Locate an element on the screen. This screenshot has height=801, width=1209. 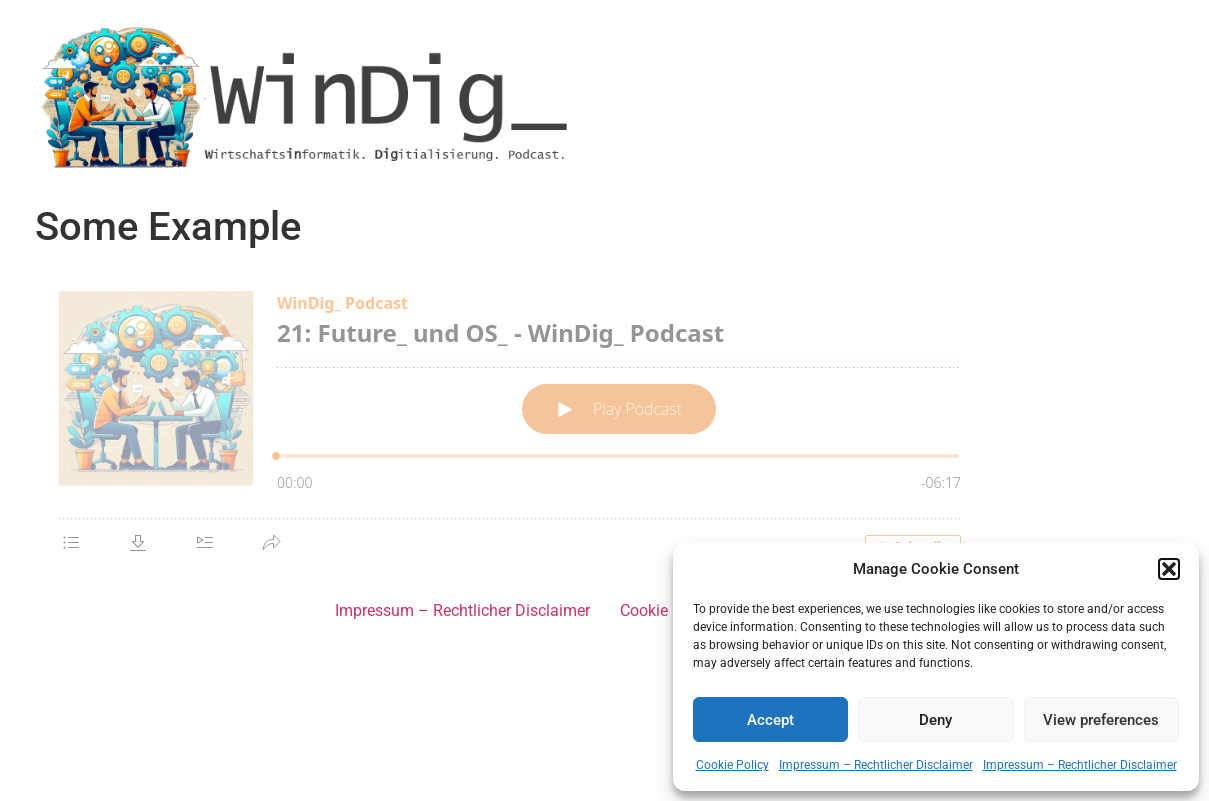
[button] is located at coordinates (1169, 569).